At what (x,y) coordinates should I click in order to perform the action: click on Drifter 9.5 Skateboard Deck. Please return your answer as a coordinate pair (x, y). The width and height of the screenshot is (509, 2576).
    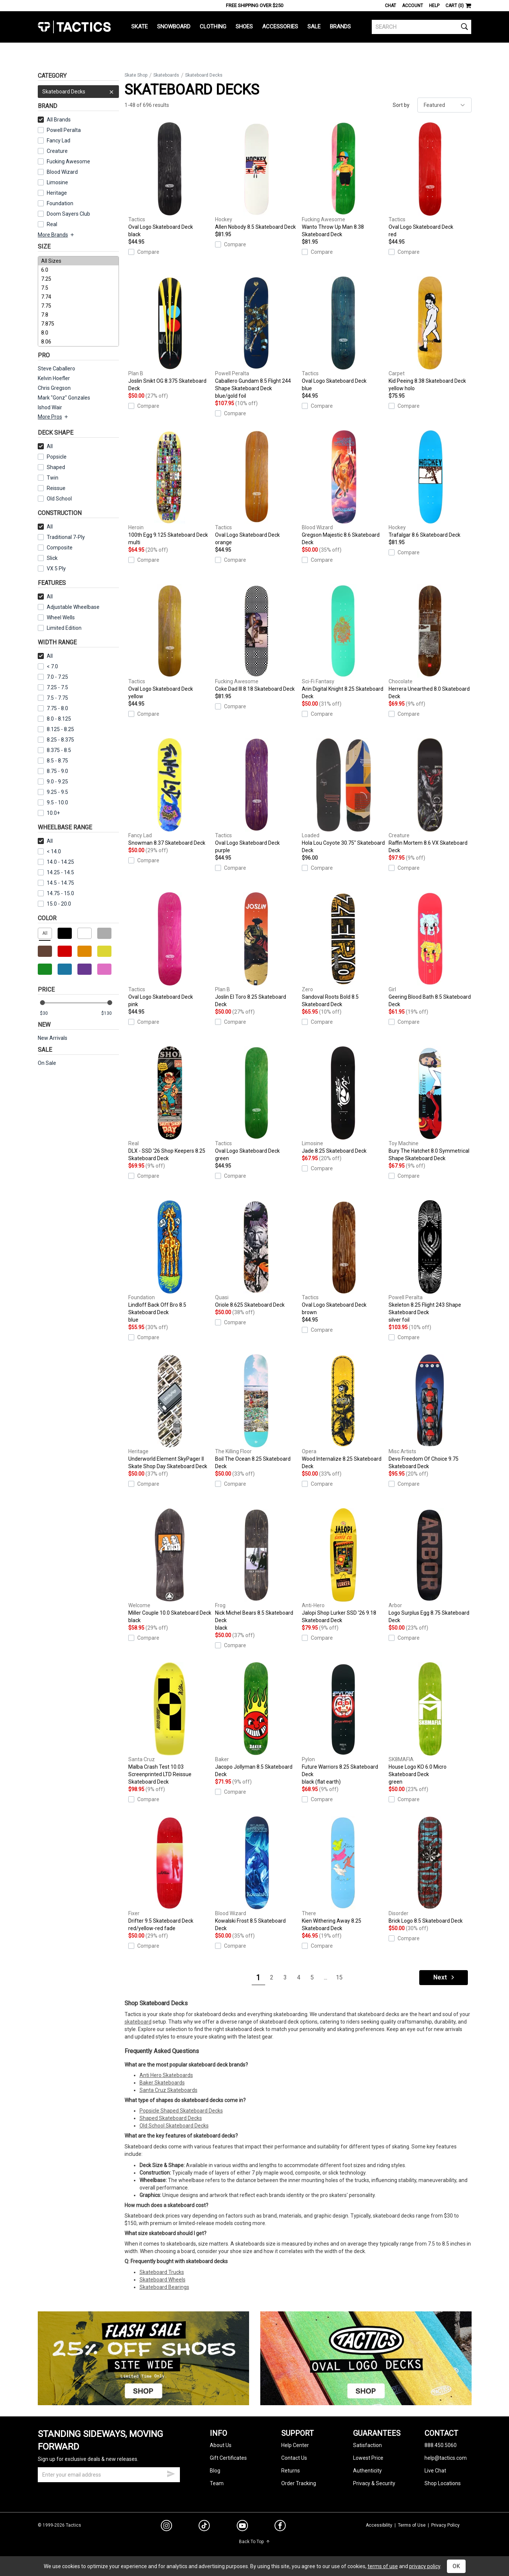
    Looking at the image, I should click on (169, 1874).